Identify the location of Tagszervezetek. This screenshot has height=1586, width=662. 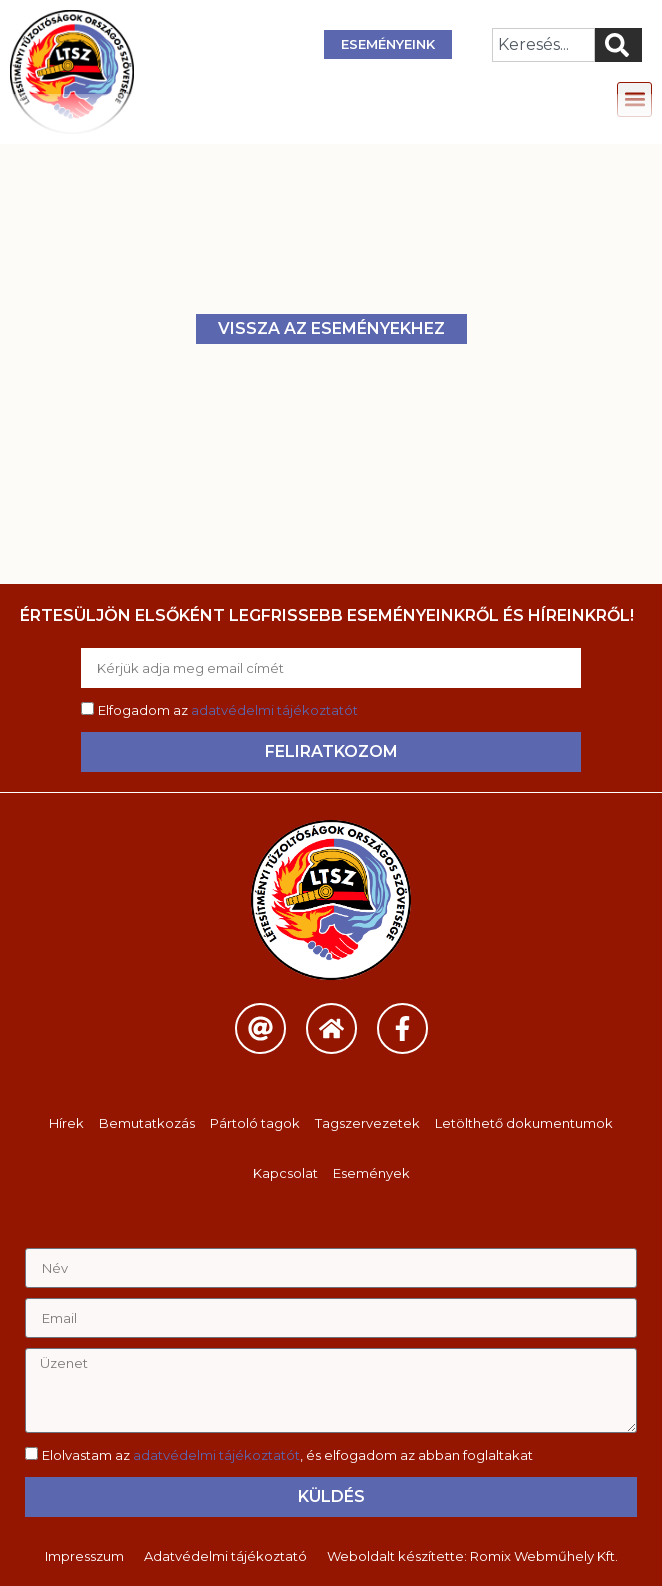
(367, 1123).